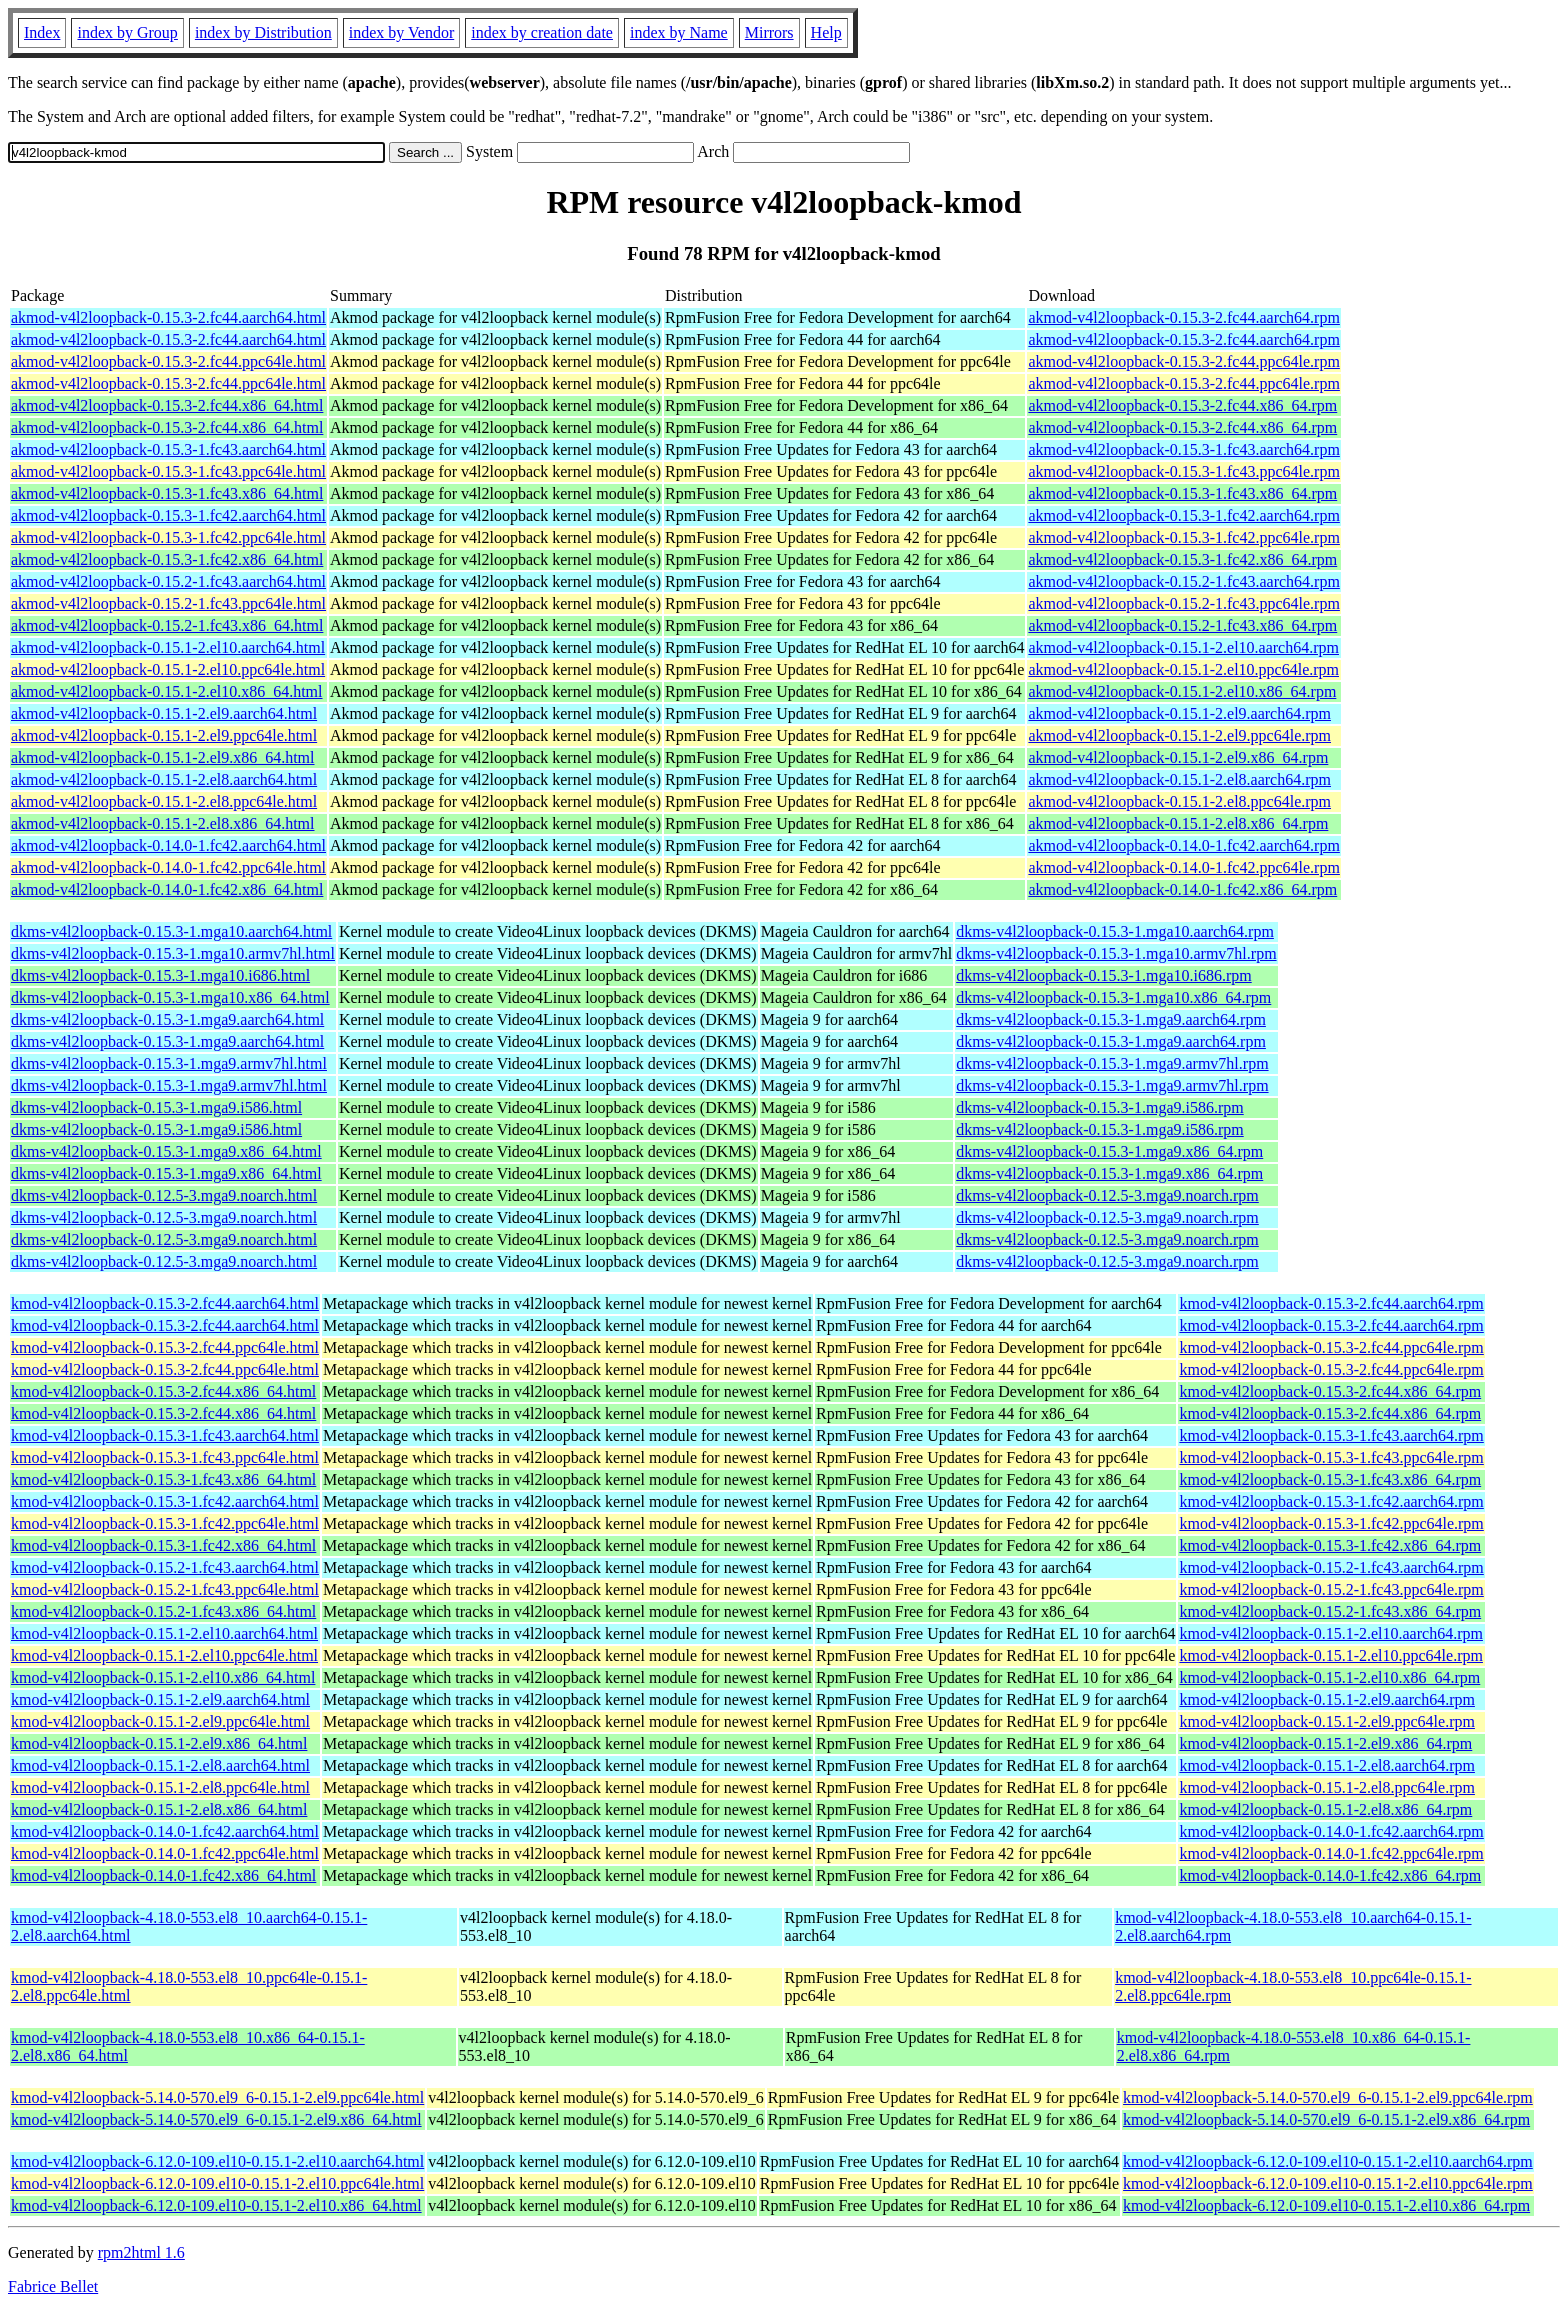  Describe the element at coordinates (1331, 1523) in the screenshot. I see `kmod-v4l2loopback-0.15.3-1.fc42.ppc64le.rpm` at that location.